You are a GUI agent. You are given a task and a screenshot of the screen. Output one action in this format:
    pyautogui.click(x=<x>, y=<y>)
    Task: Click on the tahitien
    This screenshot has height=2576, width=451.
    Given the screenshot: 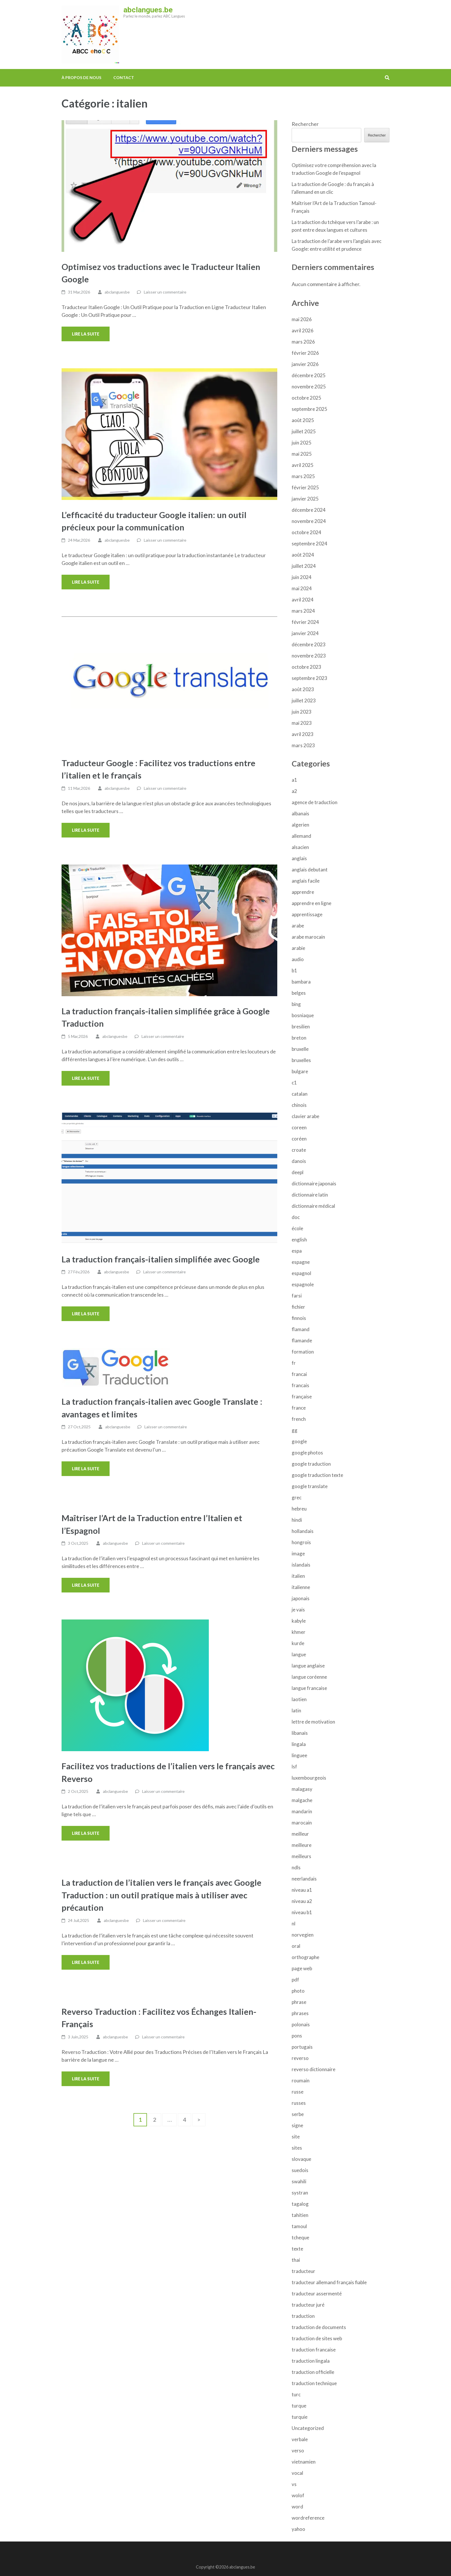 What is the action you would take?
    pyautogui.click(x=300, y=2215)
    